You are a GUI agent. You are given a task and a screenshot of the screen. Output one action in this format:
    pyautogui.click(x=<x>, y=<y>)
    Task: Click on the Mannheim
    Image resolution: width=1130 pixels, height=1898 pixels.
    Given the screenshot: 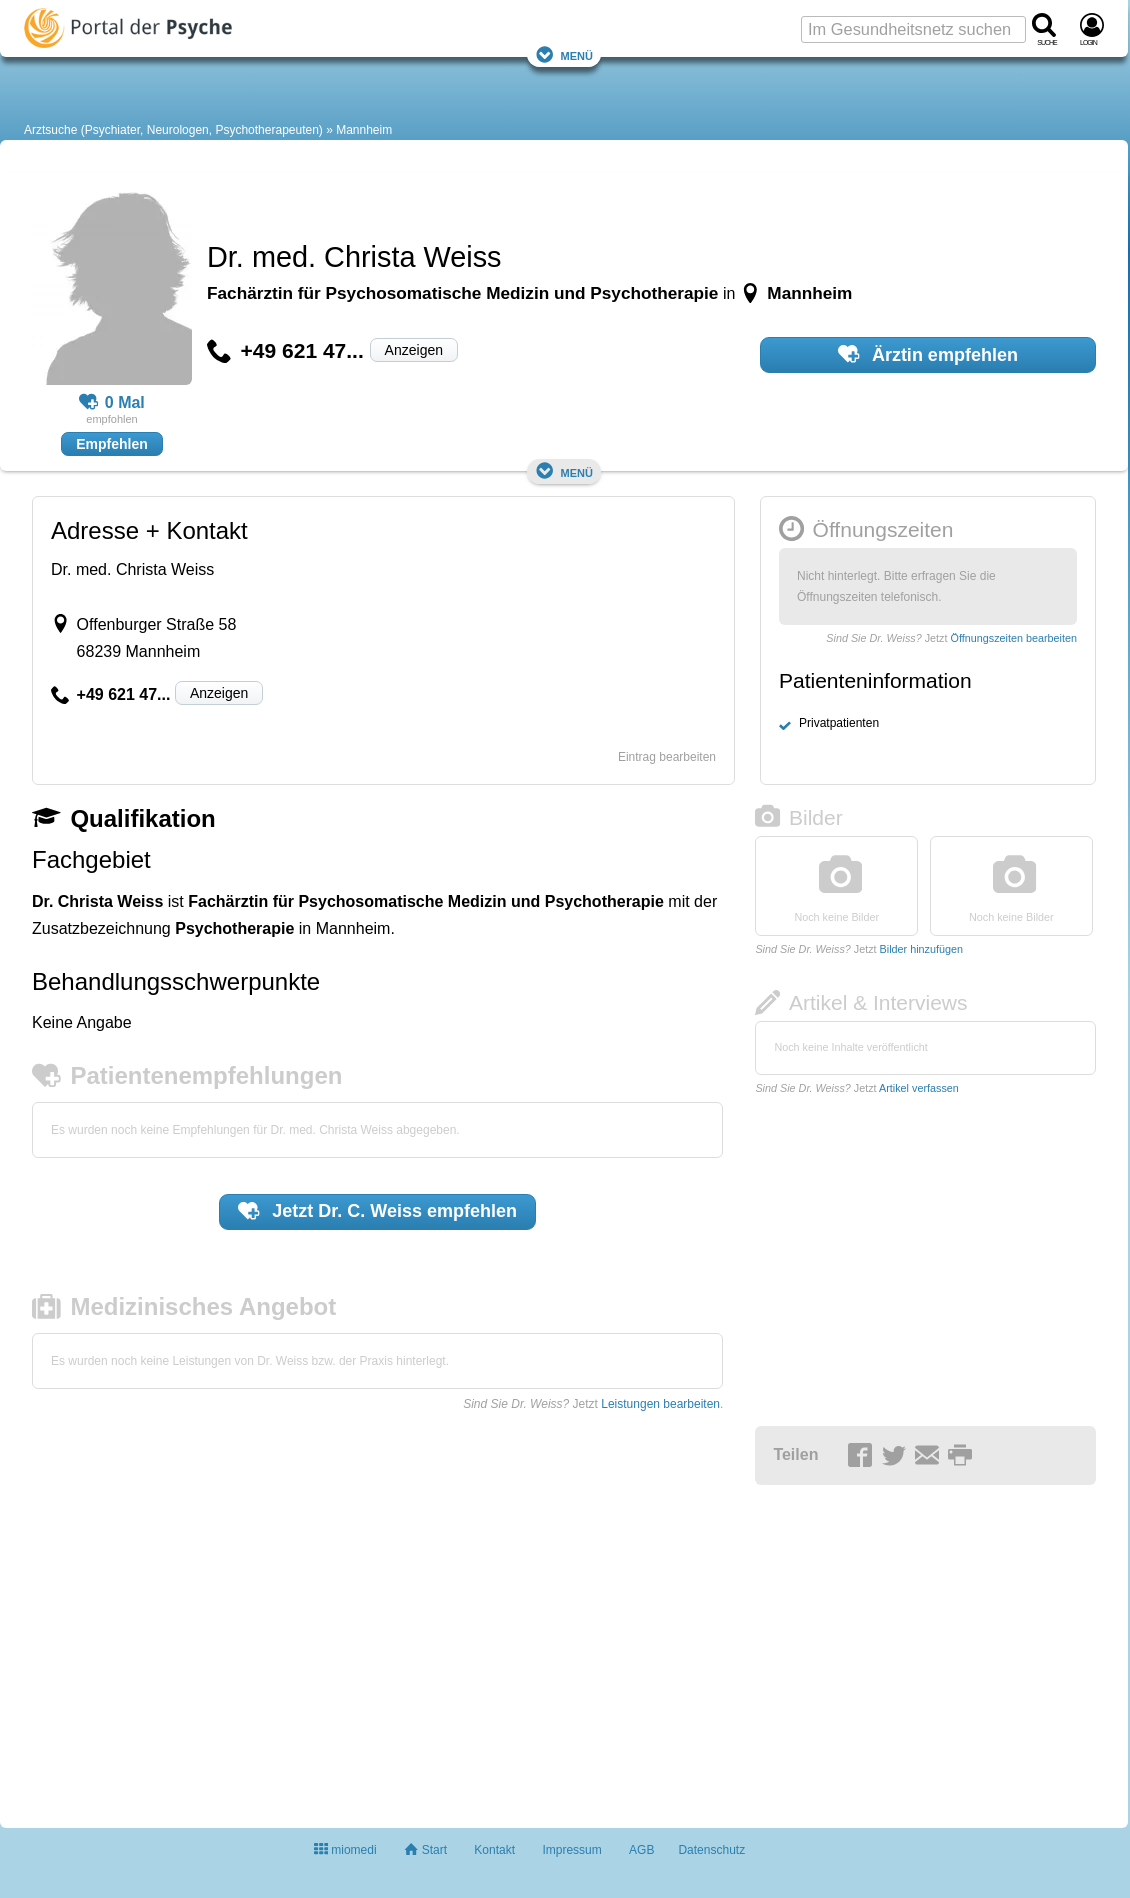 What is the action you would take?
    pyautogui.click(x=364, y=130)
    